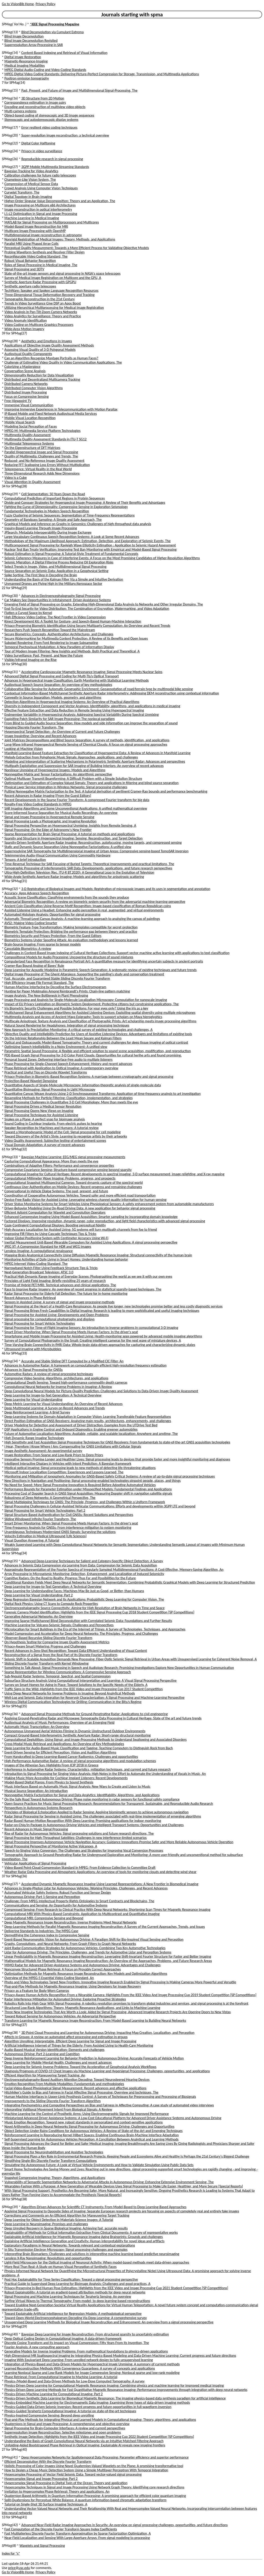 This screenshot has width=264, height=2576. What do you see at coordinates (11, 2553) in the screenshot?
I see `Index for "s"` at bounding box center [11, 2553].